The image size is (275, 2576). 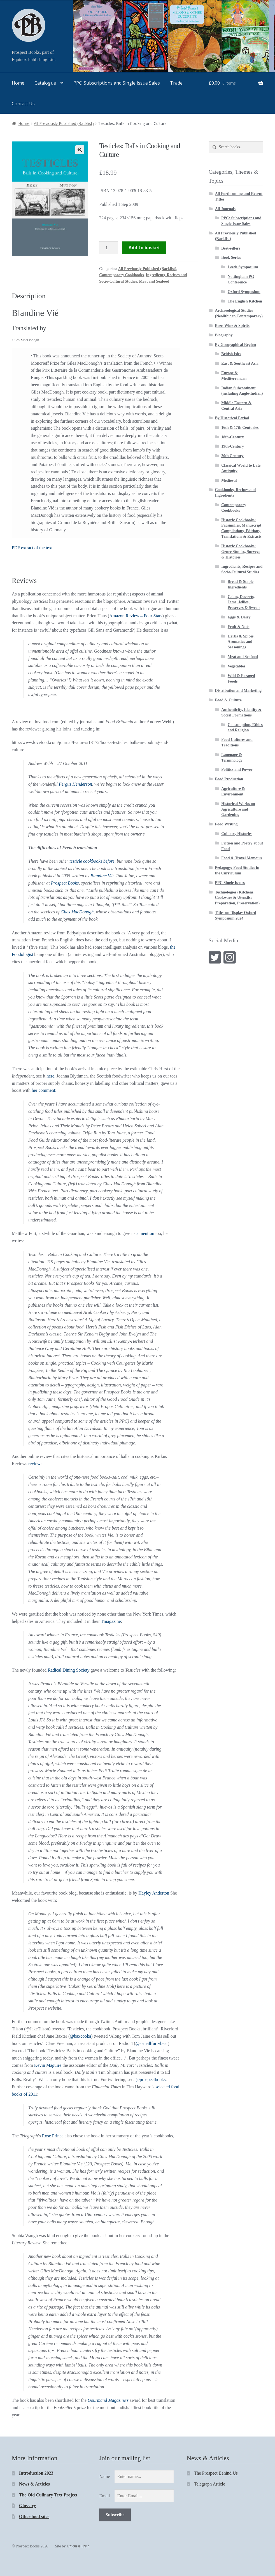 I want to click on here, so click(x=50, y=1076).